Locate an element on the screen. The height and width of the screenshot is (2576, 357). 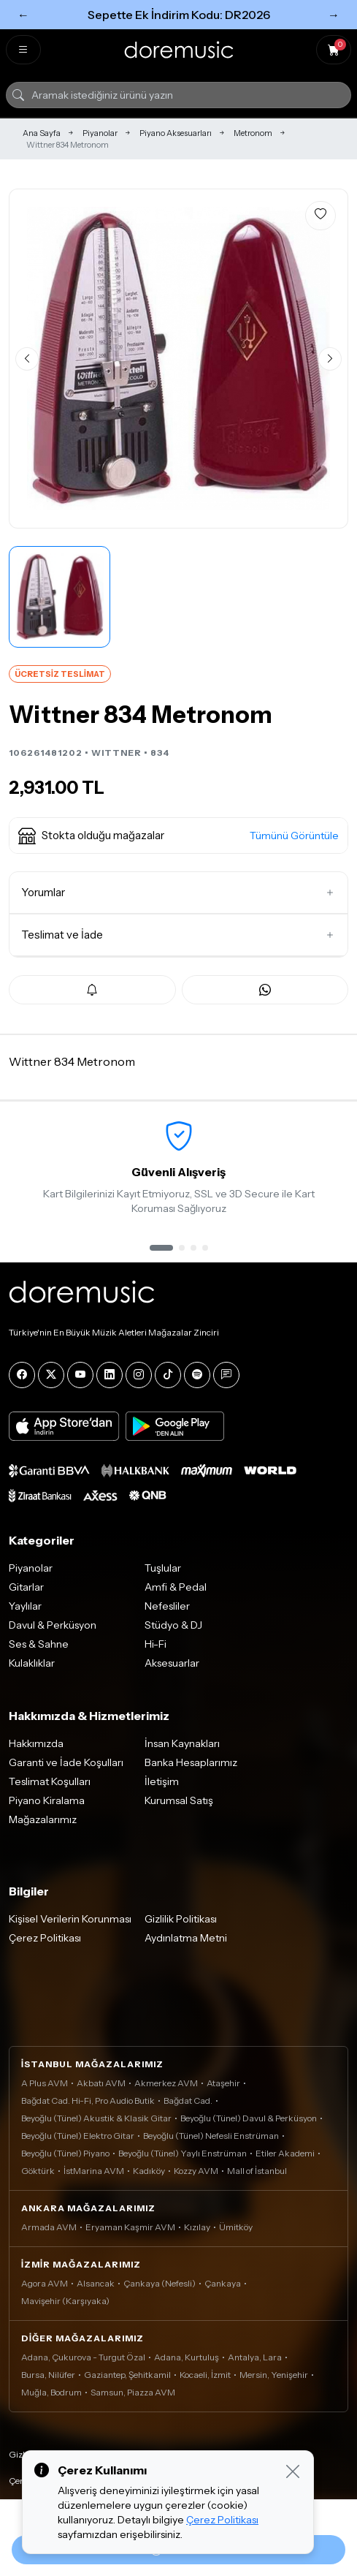
Agora AVM is located at coordinates (44, 2283).